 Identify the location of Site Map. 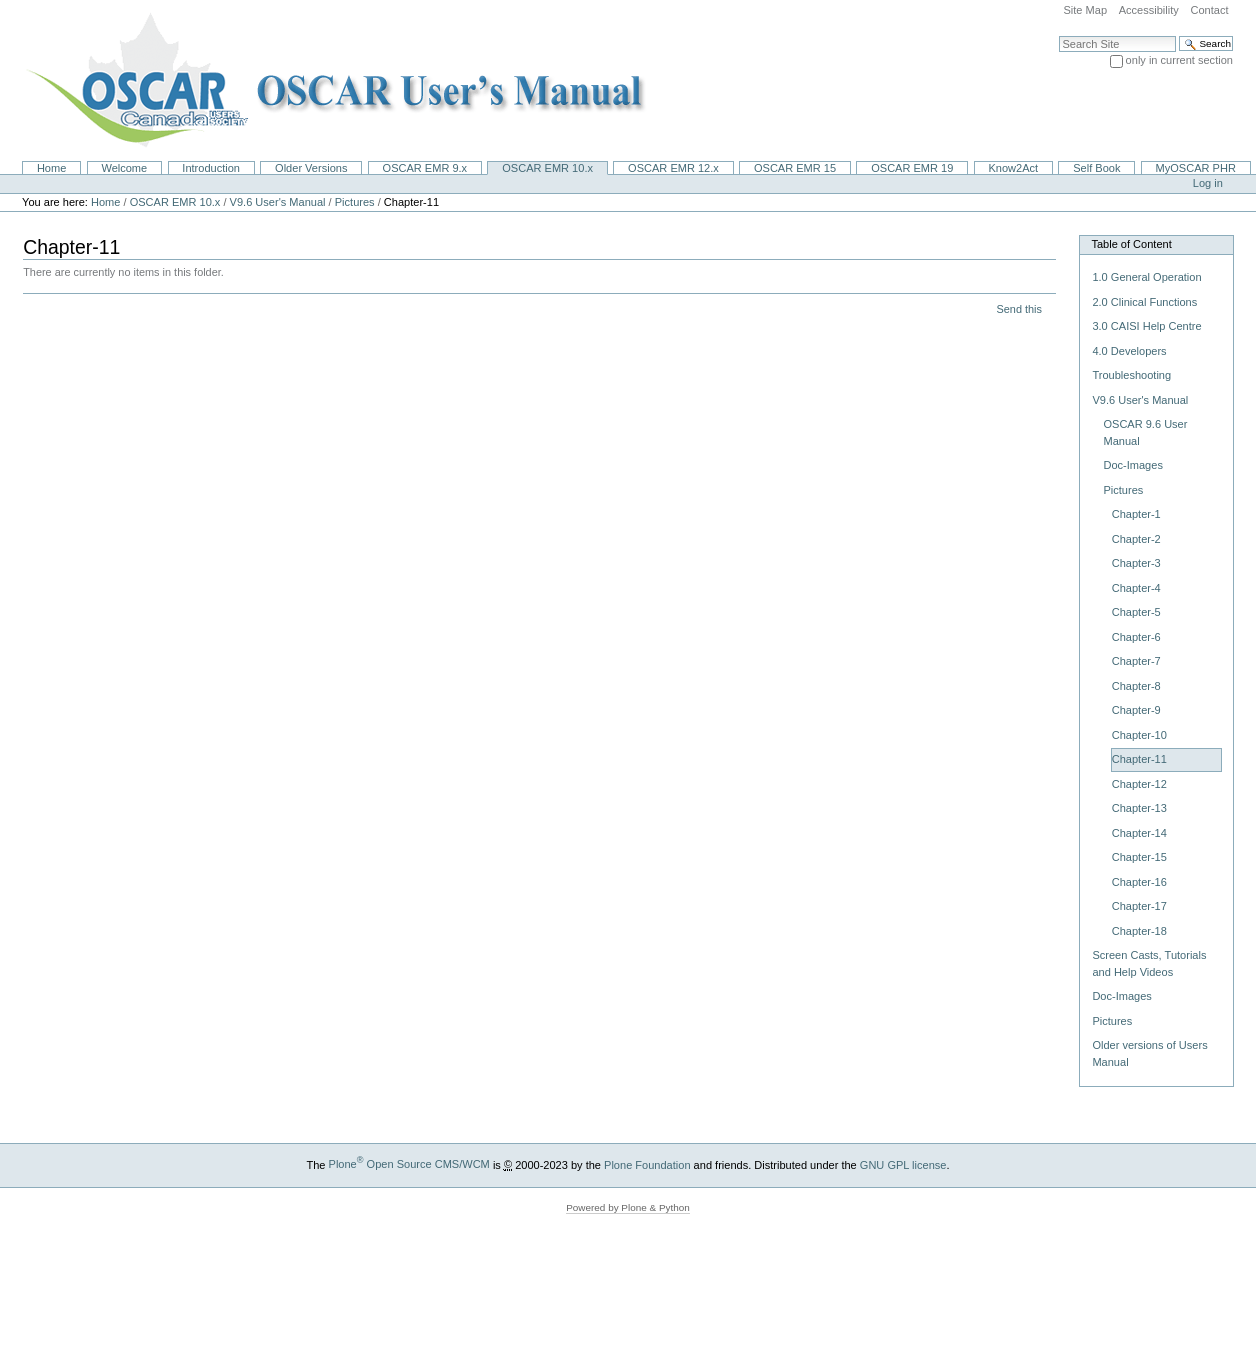
(1085, 10).